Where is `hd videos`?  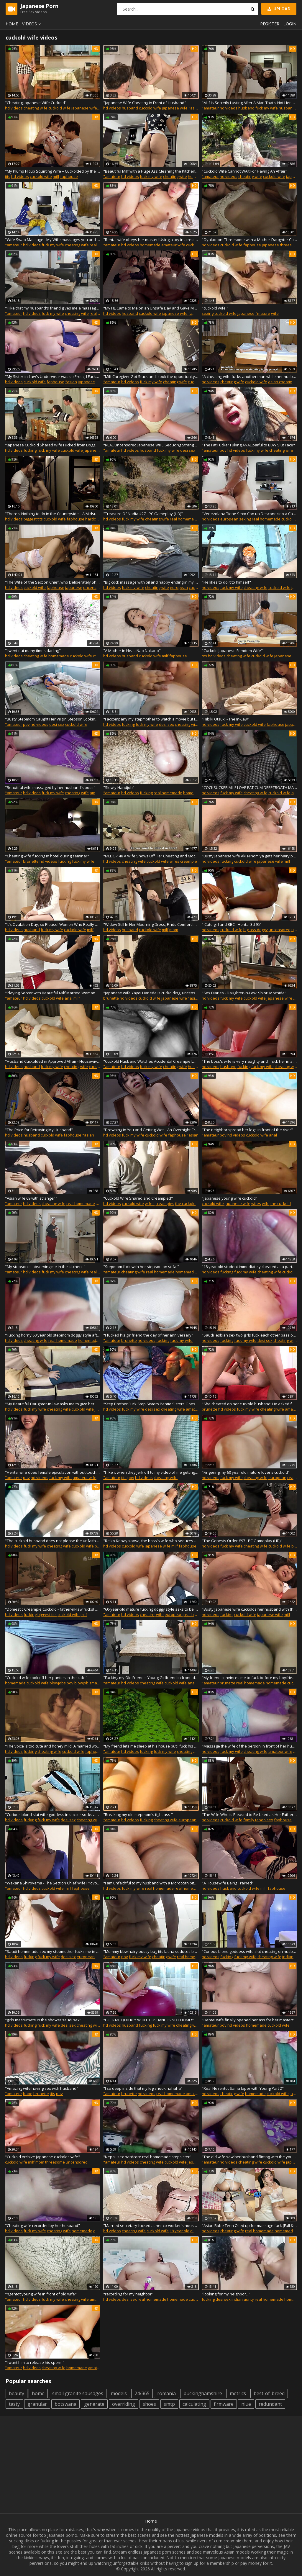 hd videos is located at coordinates (14, 108).